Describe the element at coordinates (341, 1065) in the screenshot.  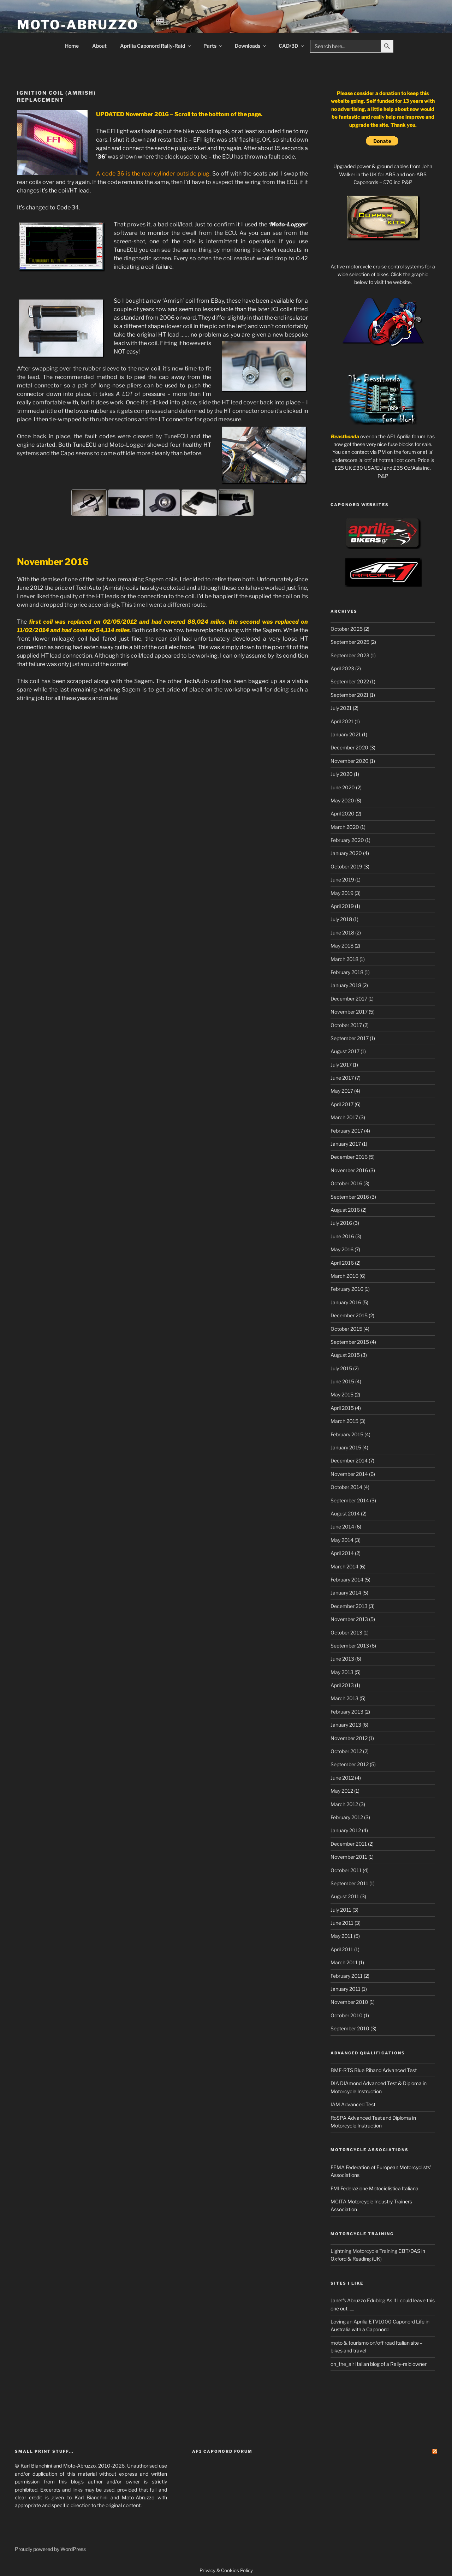
I see `July 2017` at that location.